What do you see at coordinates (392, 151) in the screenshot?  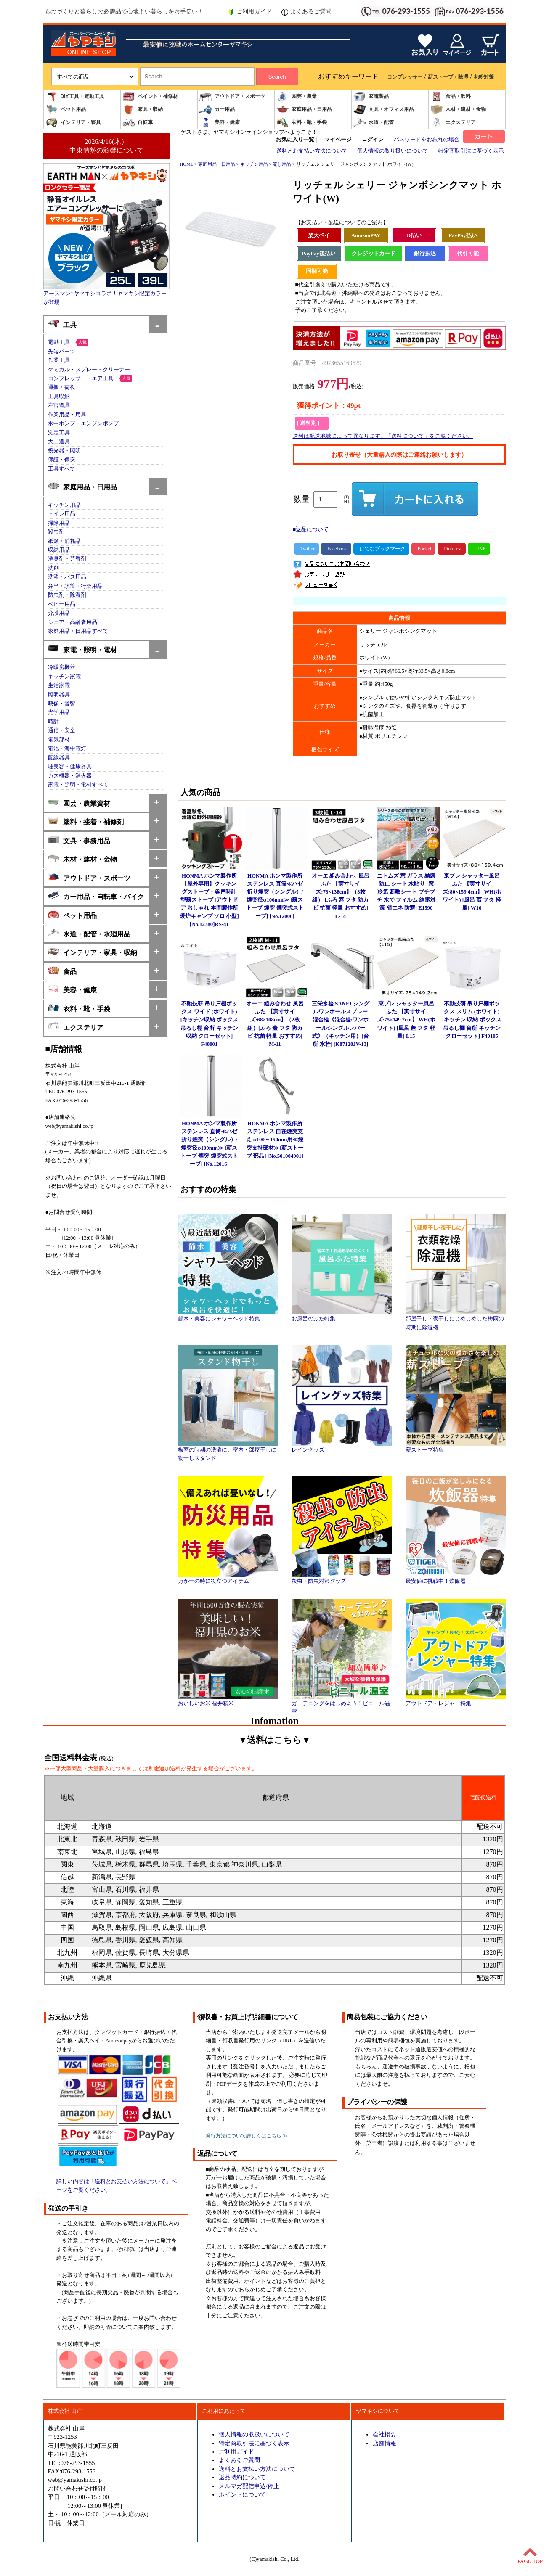 I see `個人情報の取り扱いについて` at bounding box center [392, 151].